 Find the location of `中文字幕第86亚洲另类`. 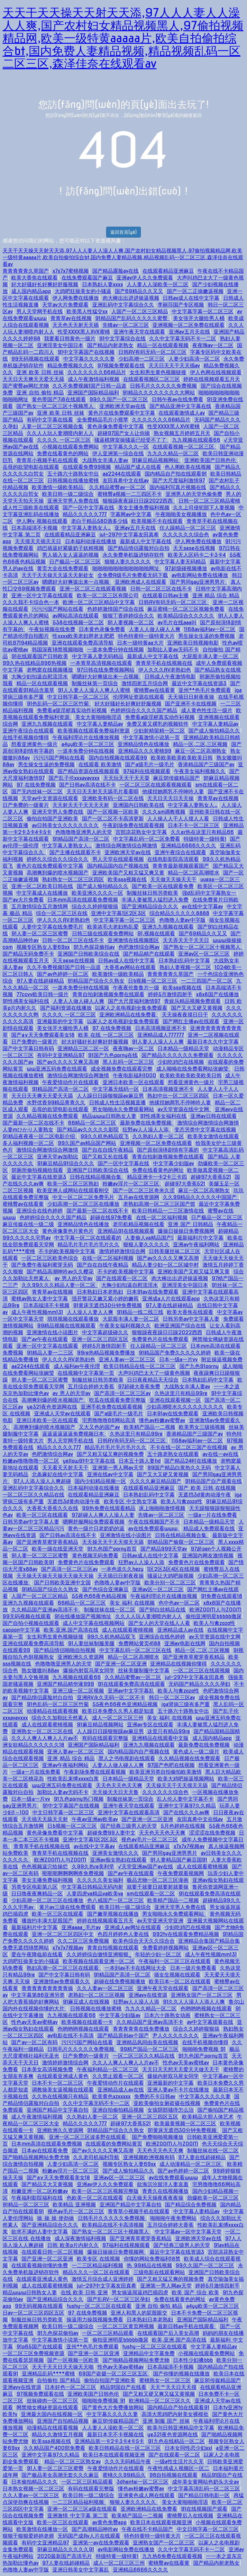

中文字幕第86亚洲另类 is located at coordinates (37, 1995).